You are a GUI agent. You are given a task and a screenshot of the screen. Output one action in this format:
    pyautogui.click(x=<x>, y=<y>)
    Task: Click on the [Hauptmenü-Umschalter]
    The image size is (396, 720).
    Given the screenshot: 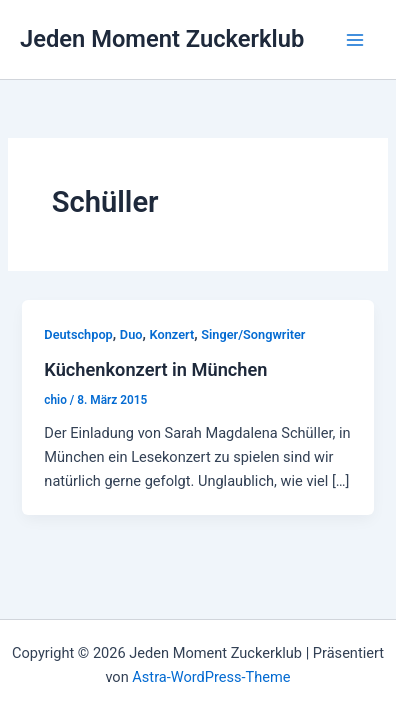 What is the action you would take?
    pyautogui.click(x=355, y=40)
    